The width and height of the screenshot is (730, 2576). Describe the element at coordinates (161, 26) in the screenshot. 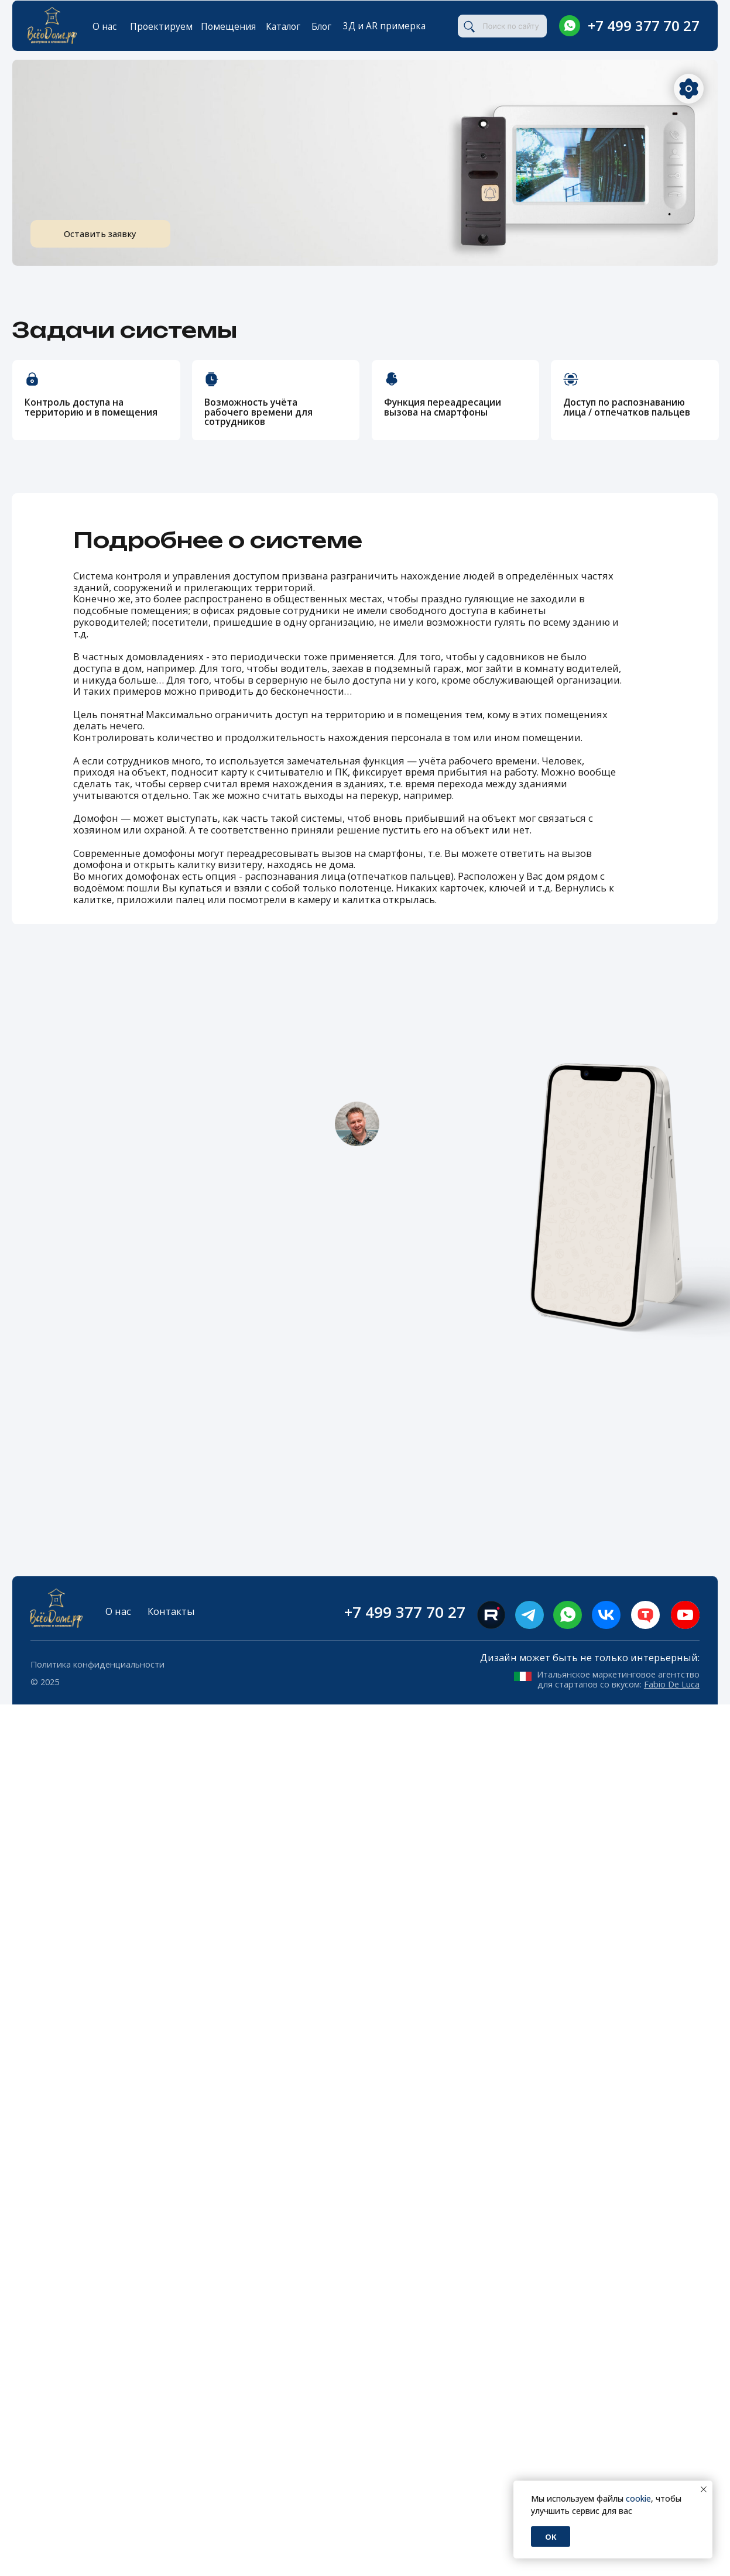

I see `Проектируем` at that location.